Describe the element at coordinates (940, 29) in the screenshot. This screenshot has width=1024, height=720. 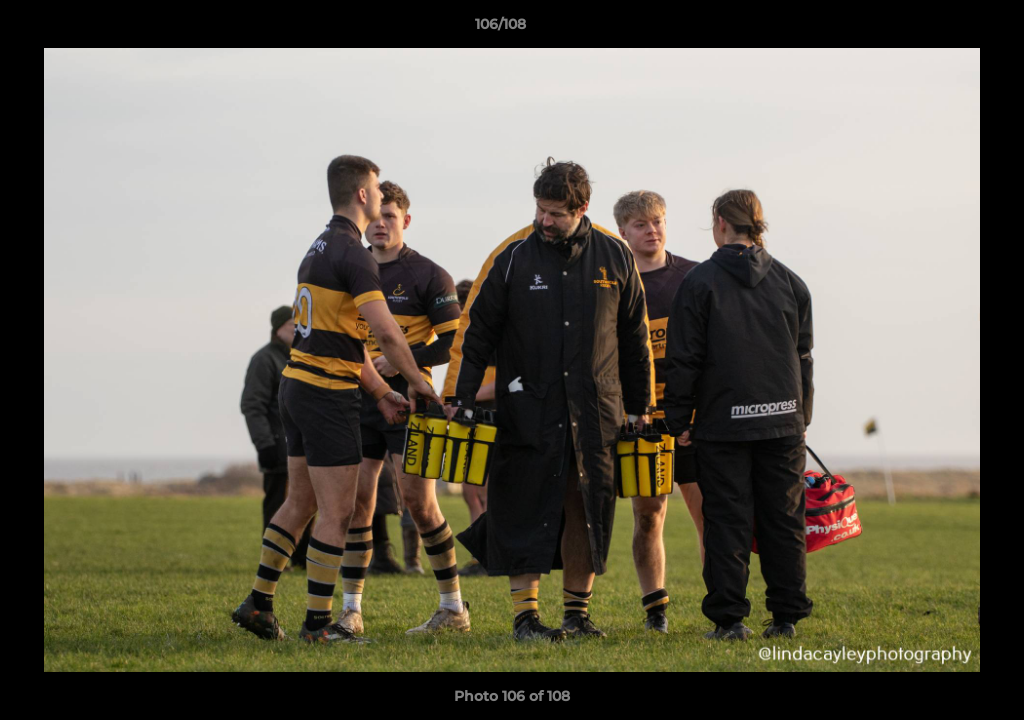
I see `[button]` at that location.